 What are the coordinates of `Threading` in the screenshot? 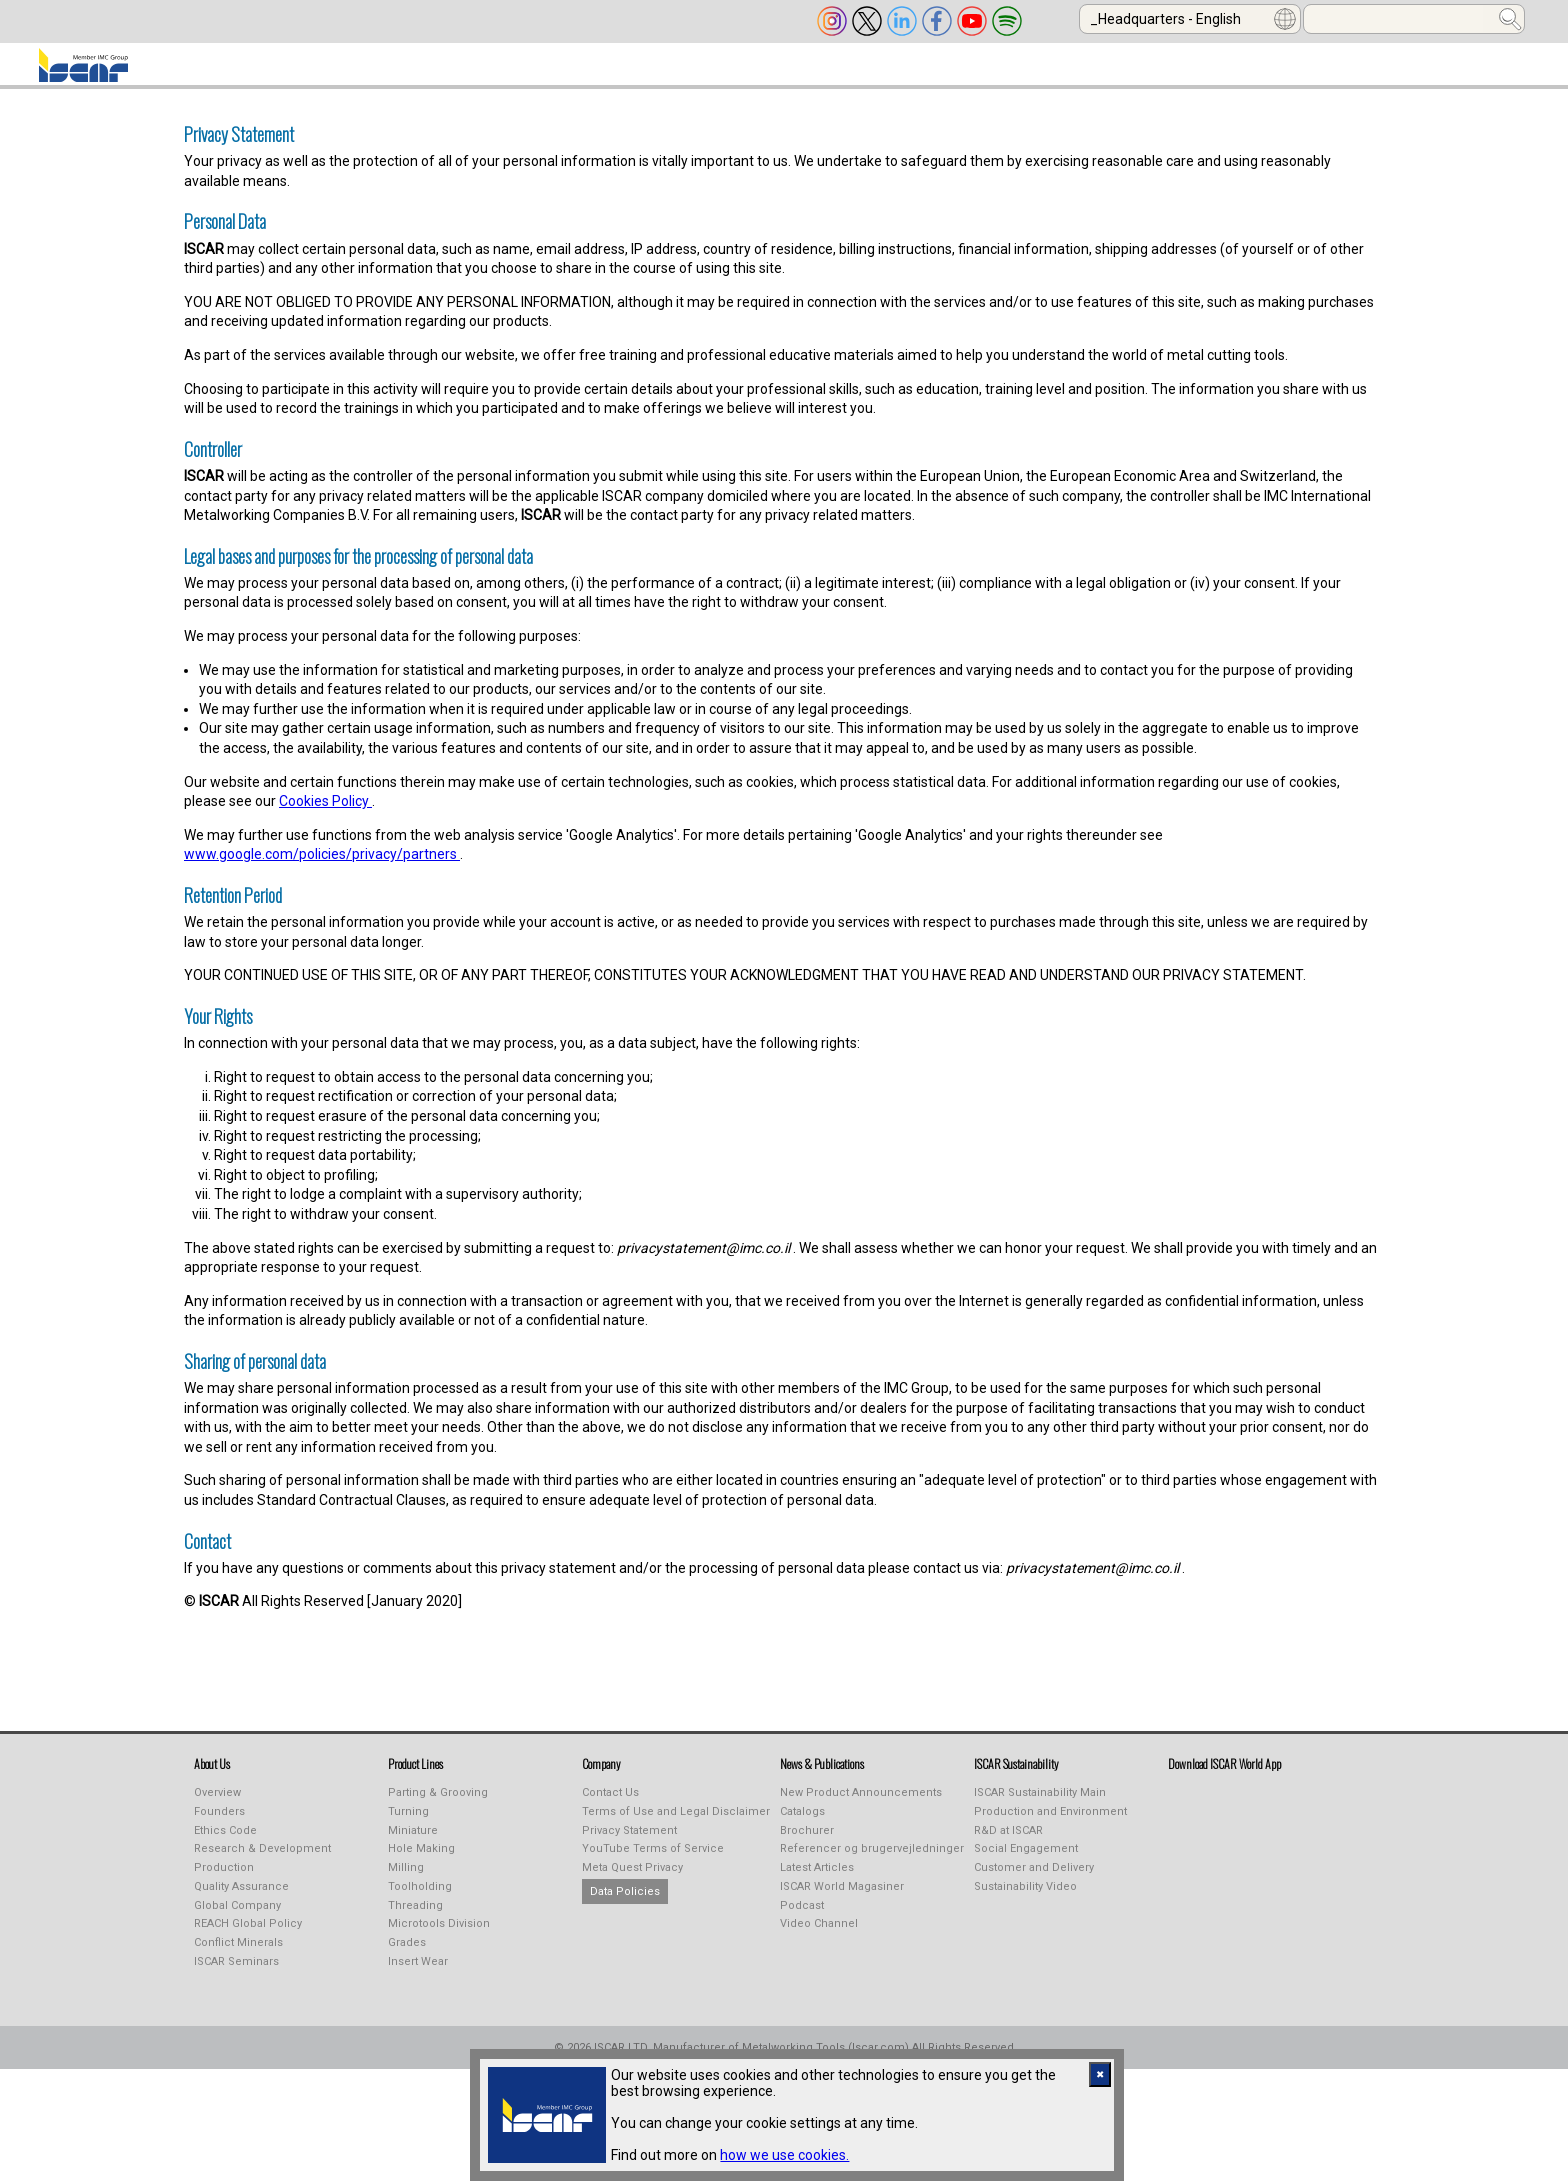 It's located at (415, 1917).